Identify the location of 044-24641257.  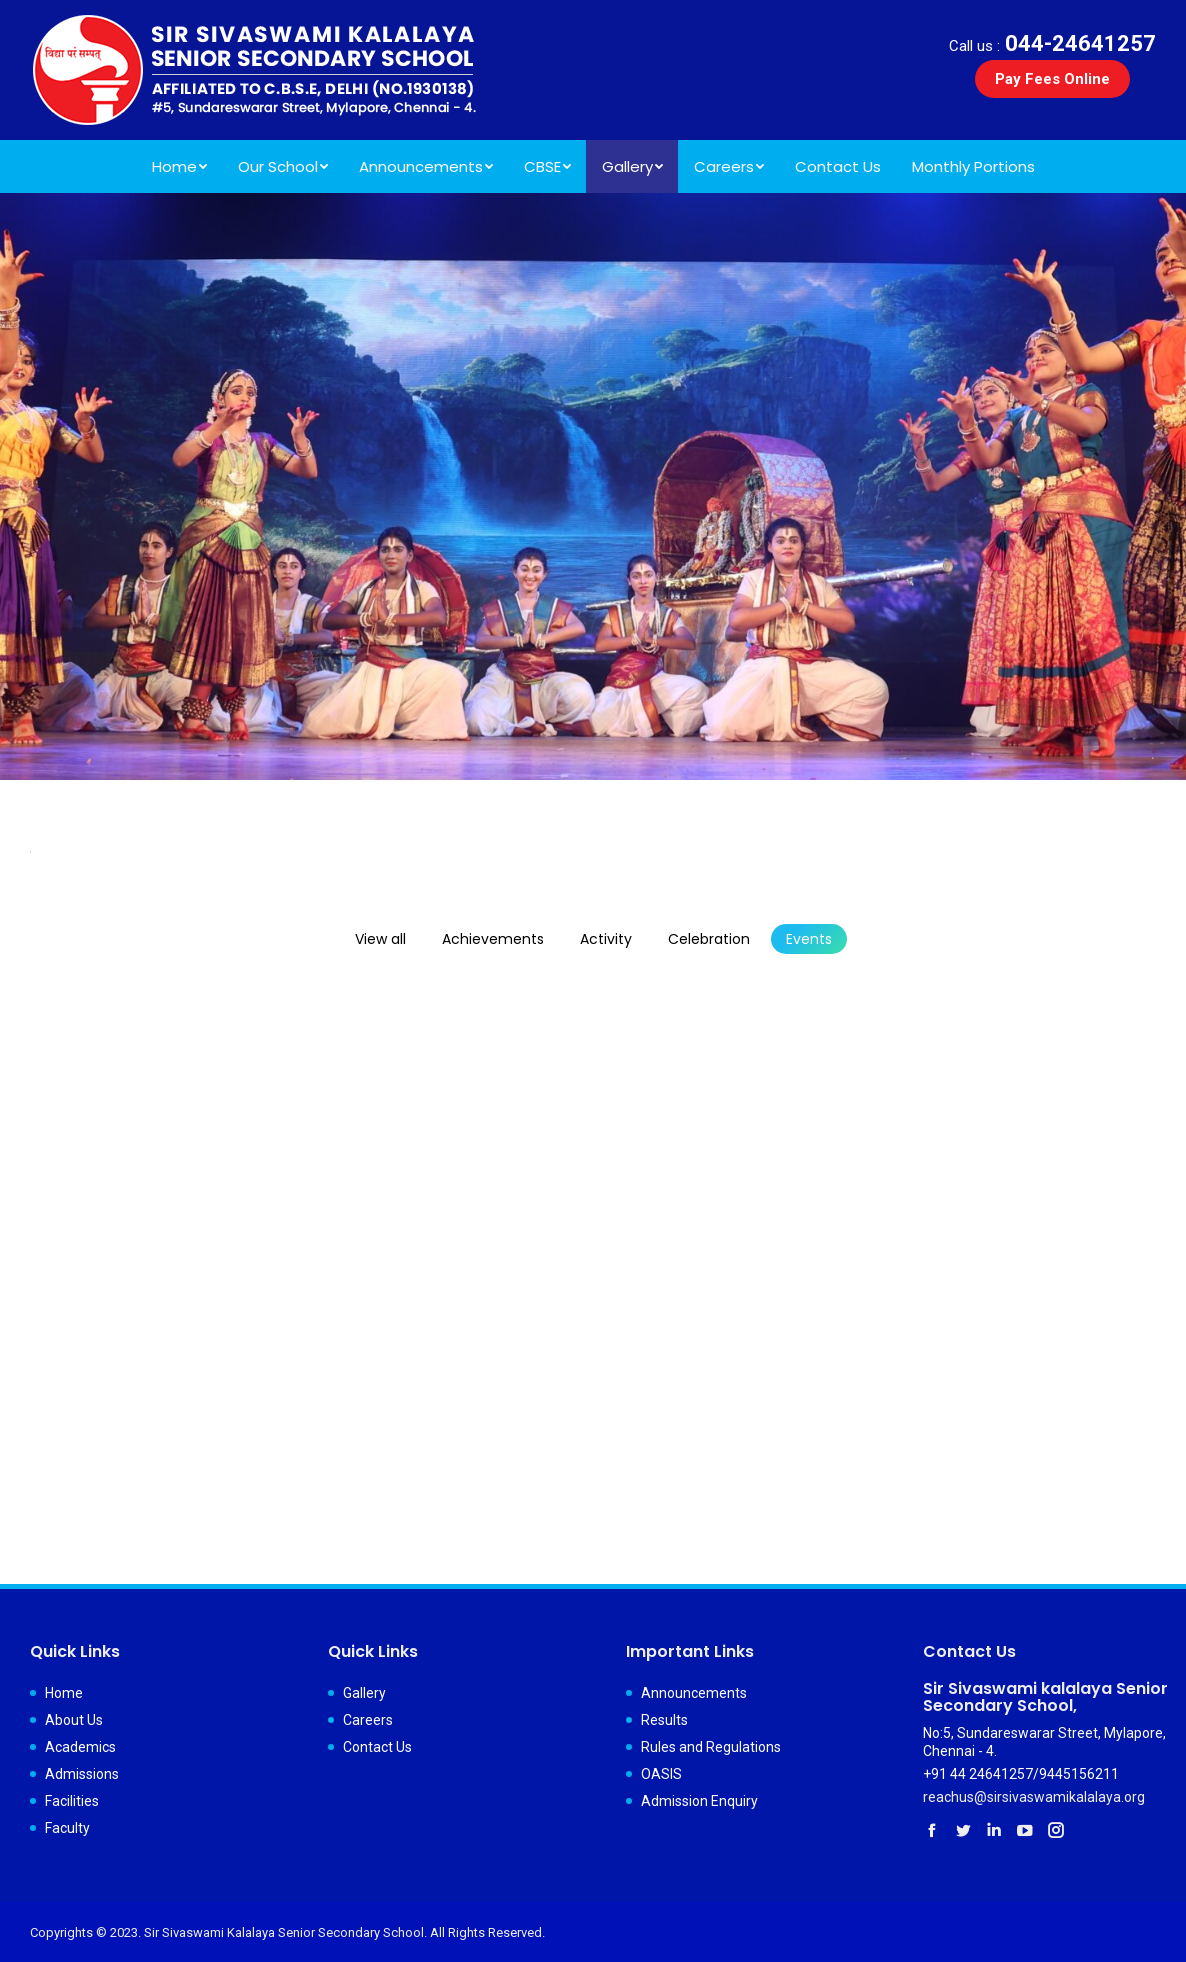
(1052, 43).